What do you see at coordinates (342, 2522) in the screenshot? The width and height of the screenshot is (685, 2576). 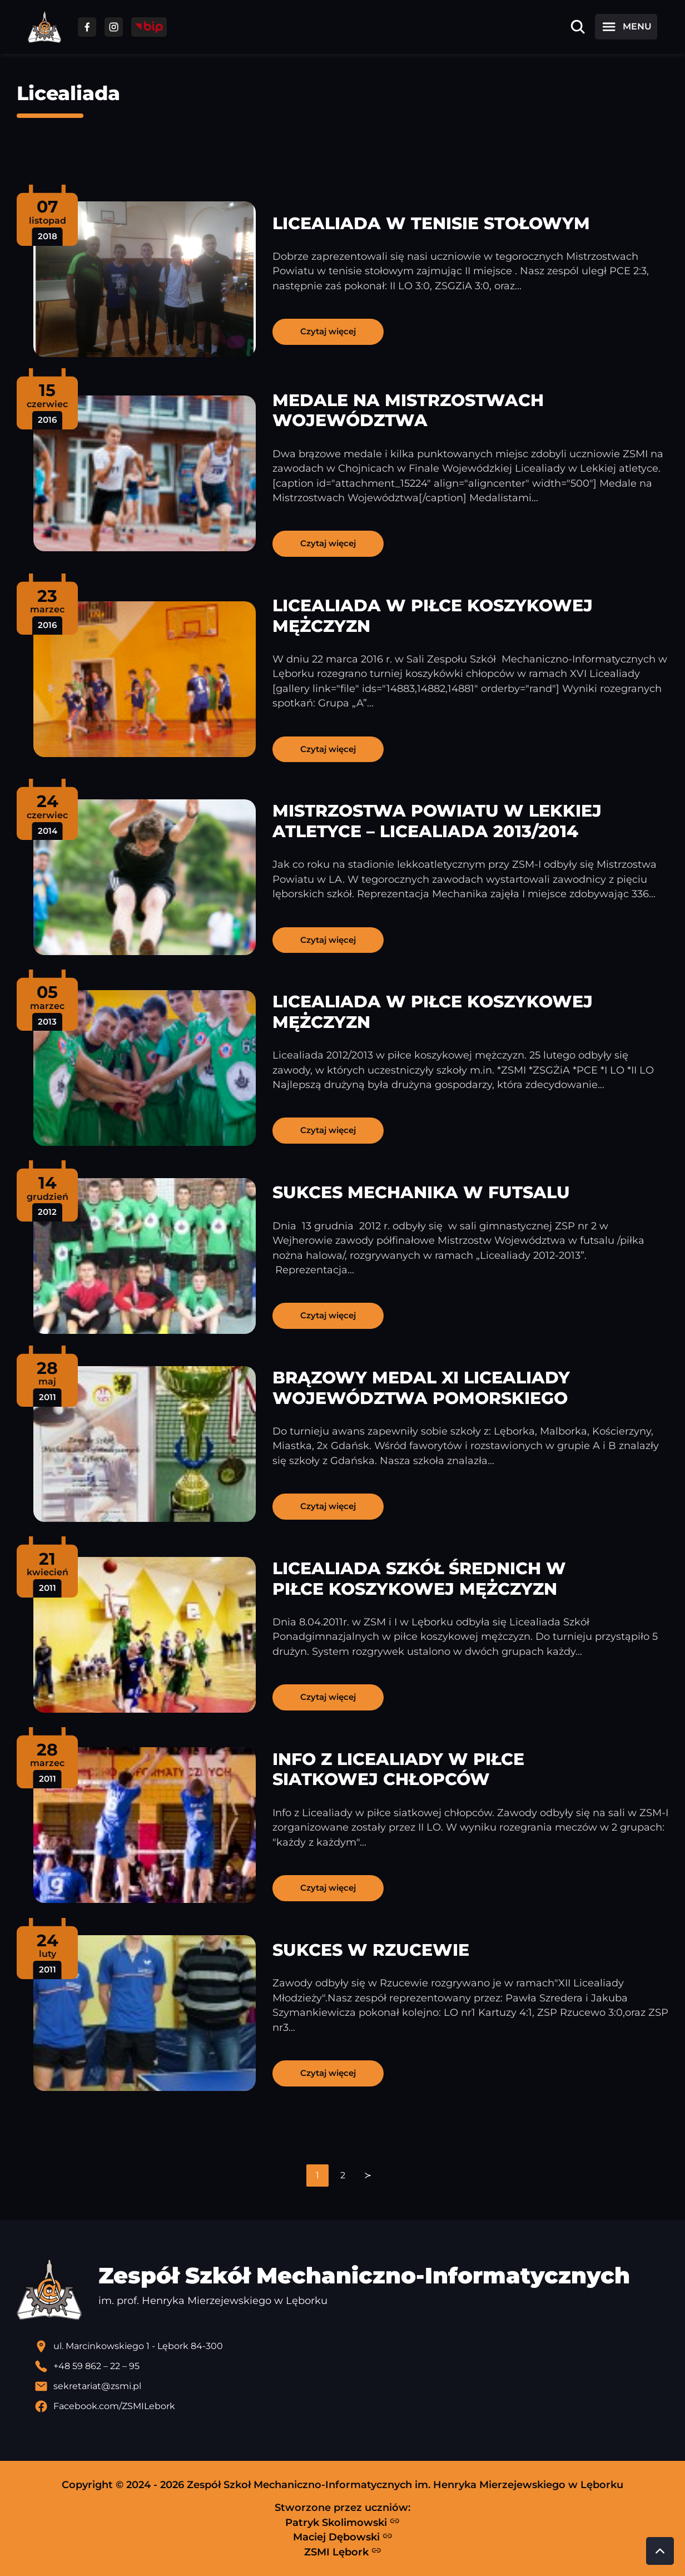 I see `Patryk Skolimowski [Strona Patryka Skolimowskiego - otwiera się w nowej karcie]` at bounding box center [342, 2522].